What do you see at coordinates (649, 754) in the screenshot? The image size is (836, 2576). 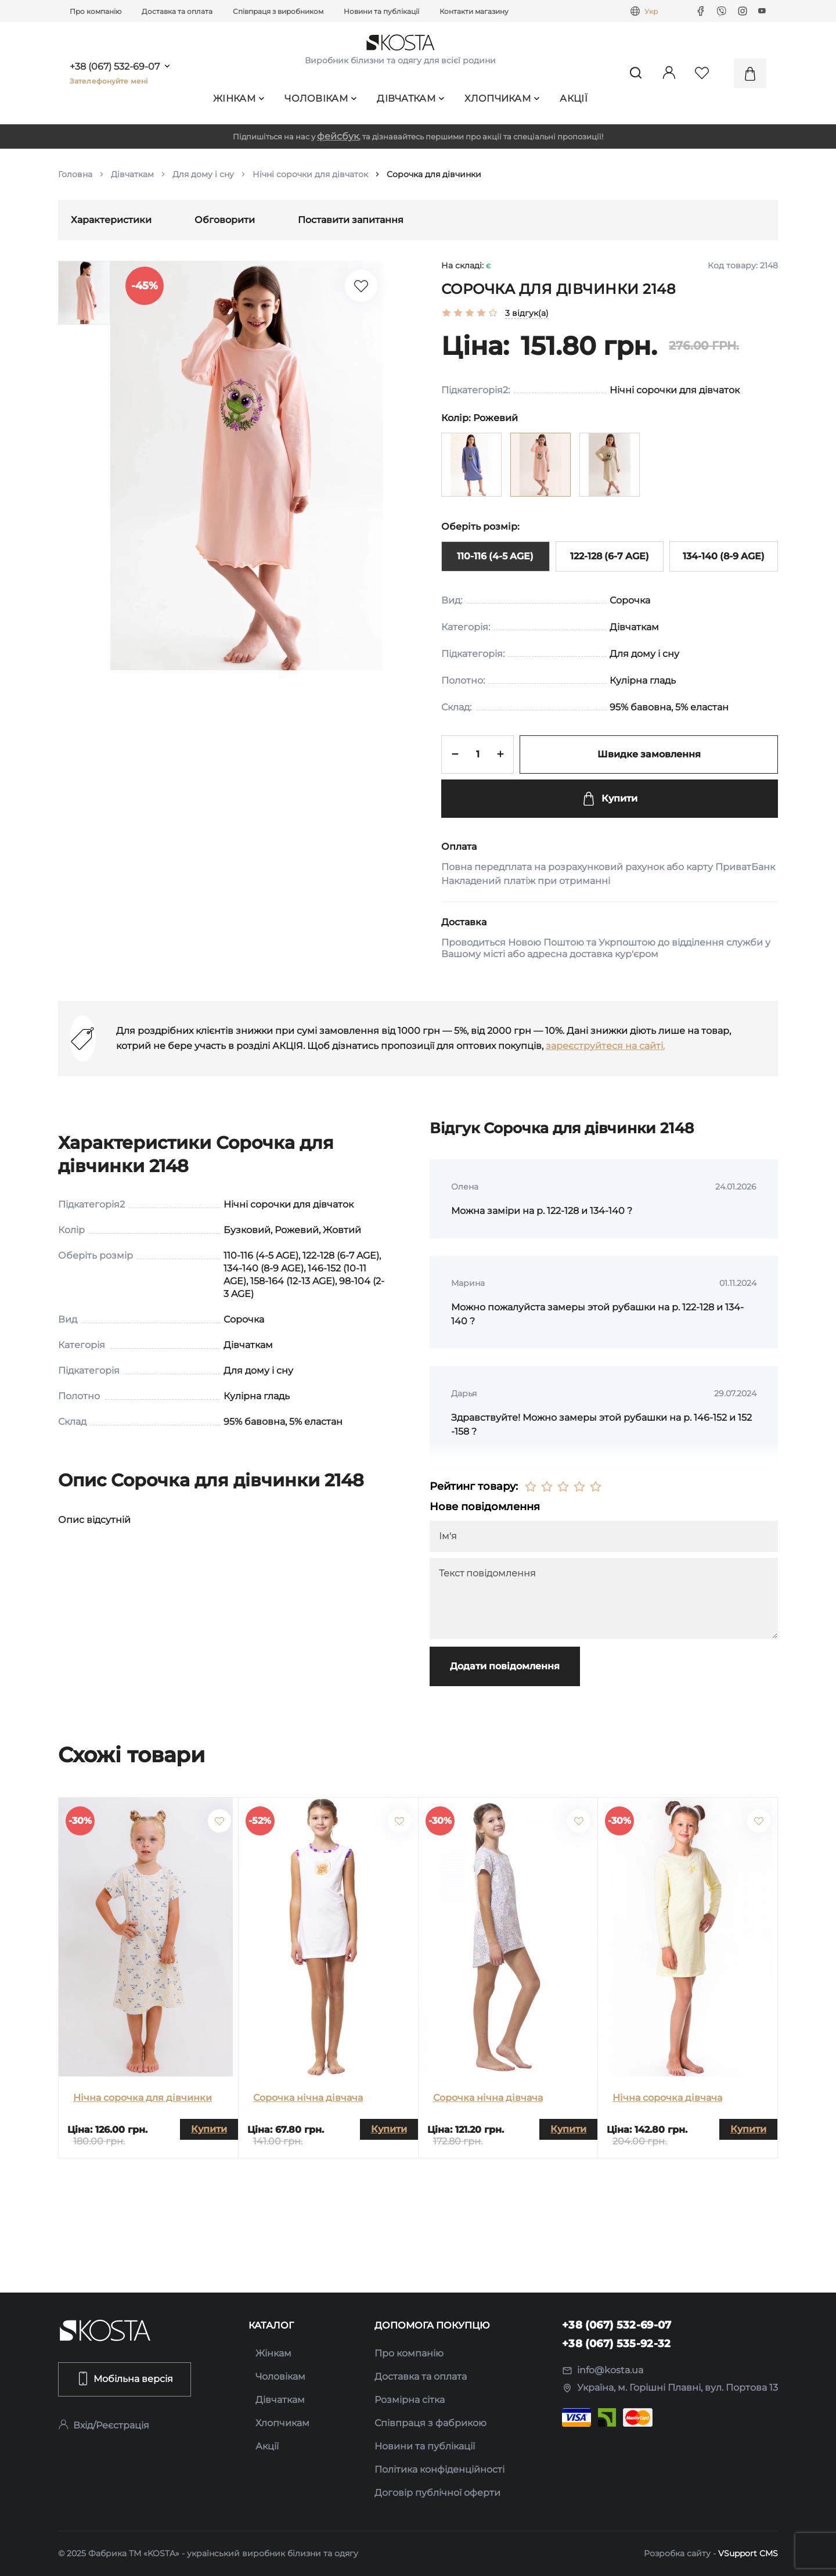 I see `Швидке замовлення` at bounding box center [649, 754].